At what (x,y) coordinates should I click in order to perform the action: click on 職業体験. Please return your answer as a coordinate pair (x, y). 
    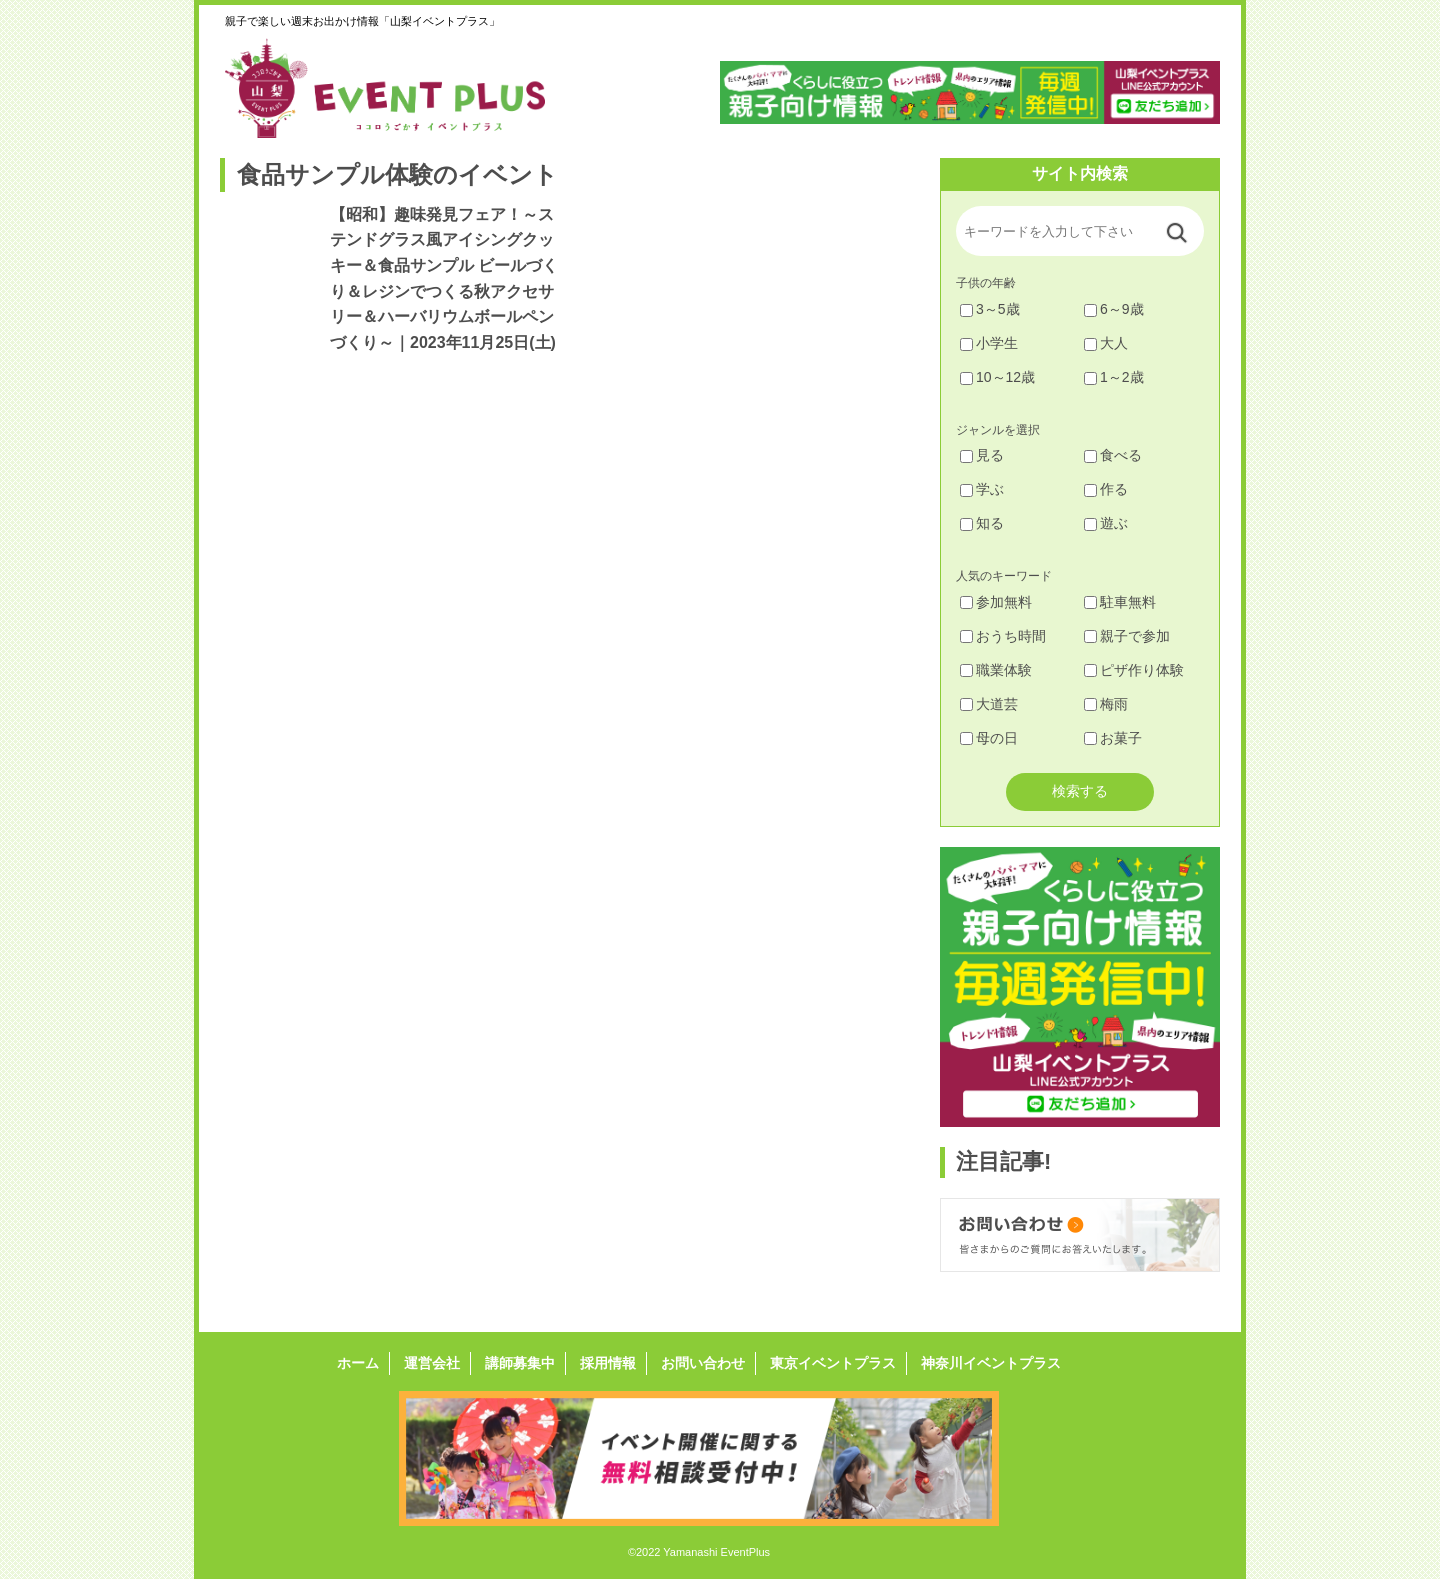
    Looking at the image, I should click on (996, 670).